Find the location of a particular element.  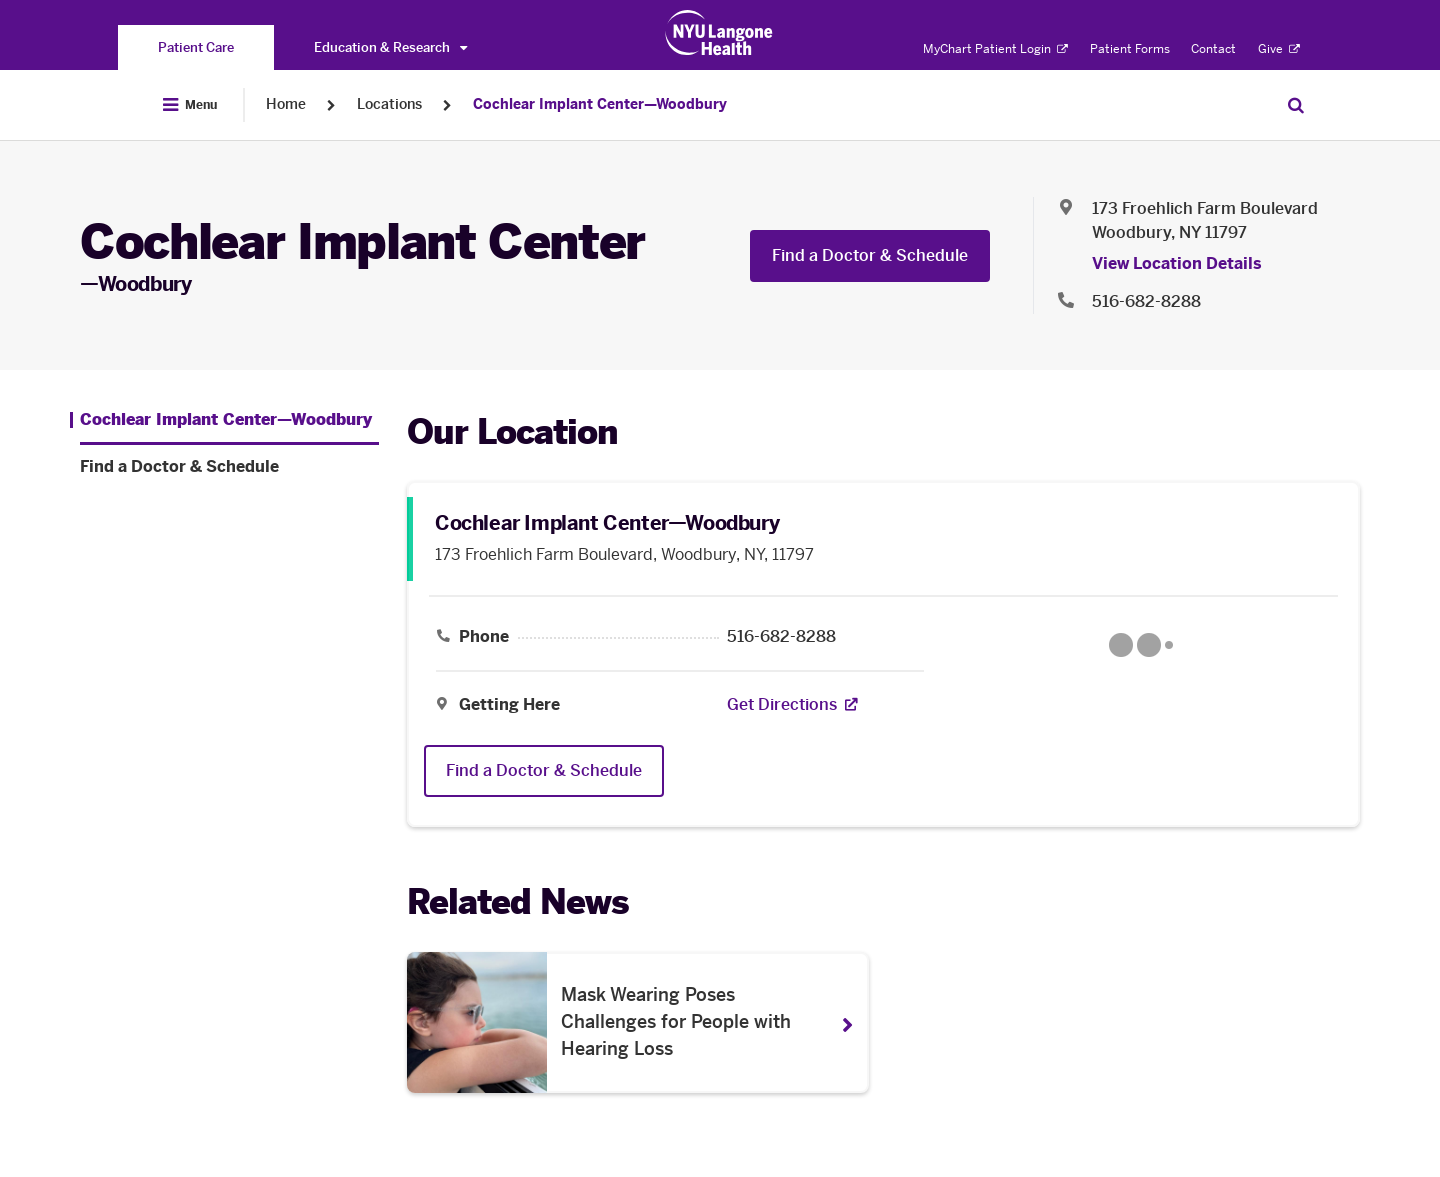

[Google Maps opens in a new tab] is located at coordinates (1141, 645).